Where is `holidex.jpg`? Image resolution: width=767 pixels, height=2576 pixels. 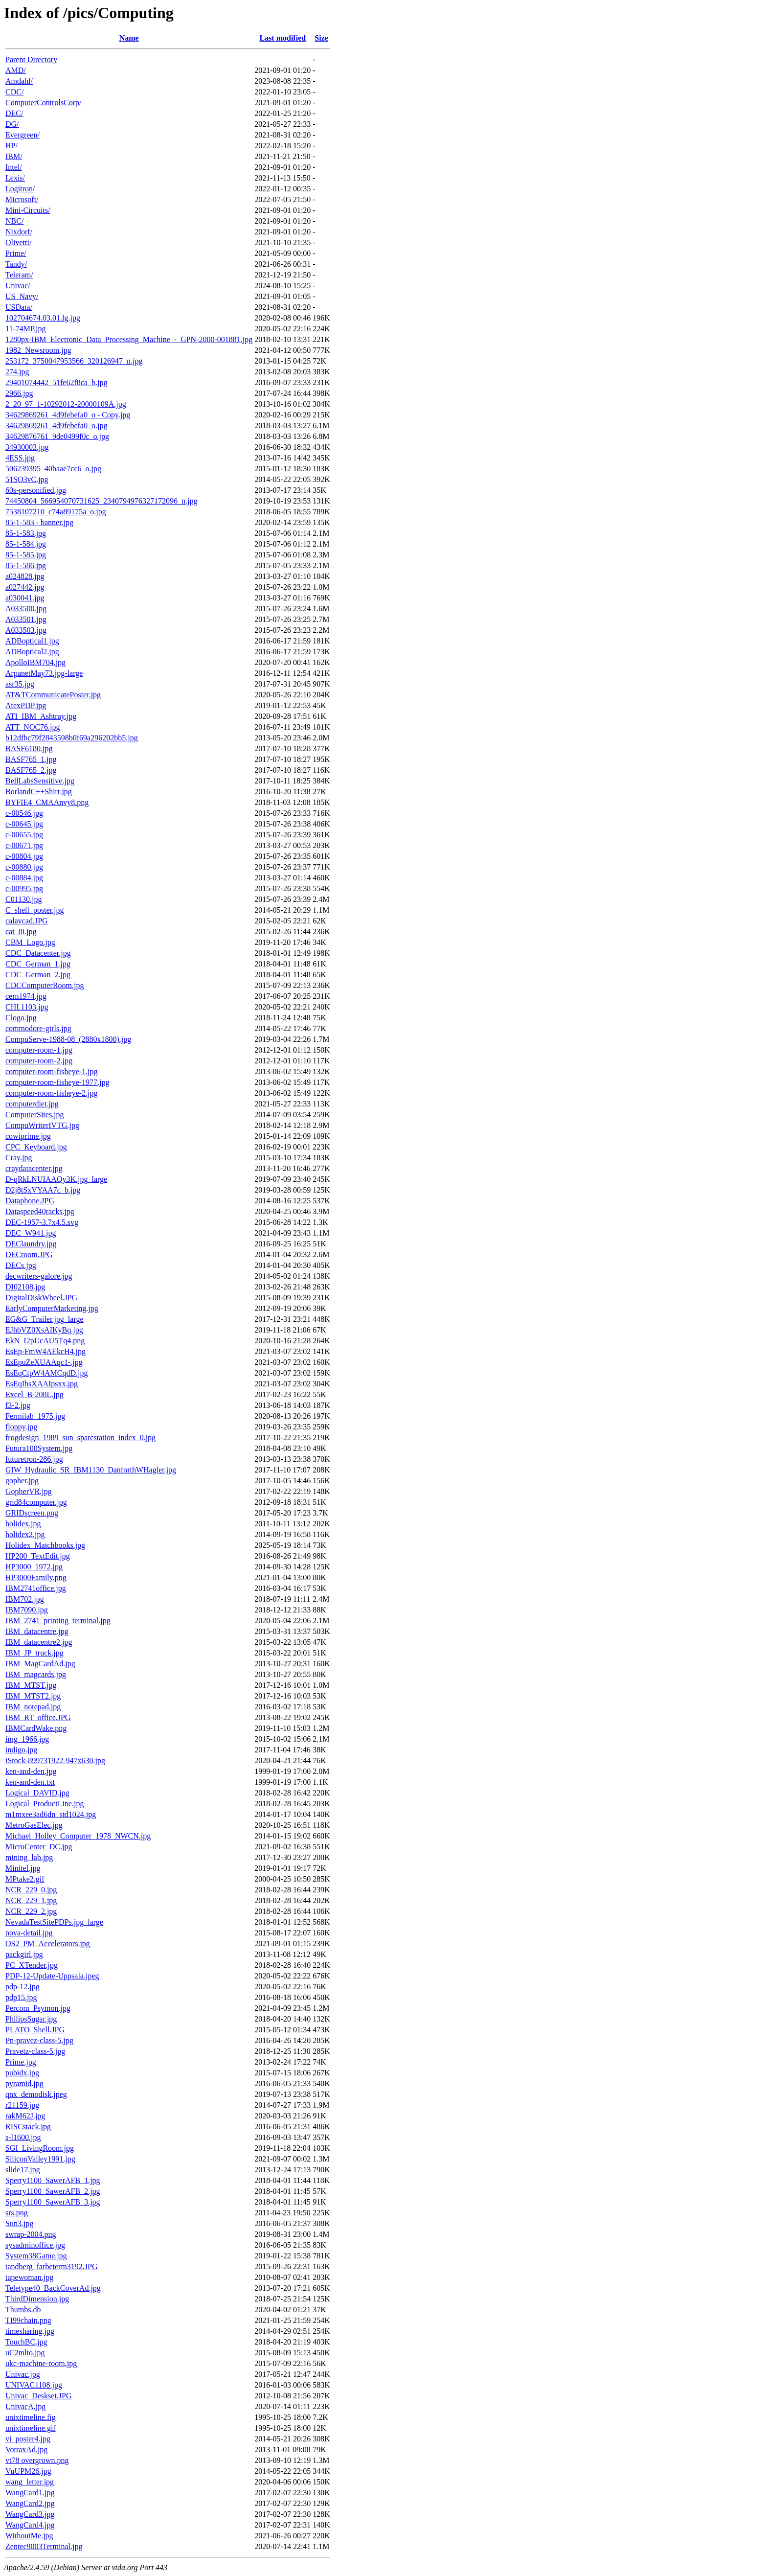
holidex.jpg is located at coordinates (23, 1523).